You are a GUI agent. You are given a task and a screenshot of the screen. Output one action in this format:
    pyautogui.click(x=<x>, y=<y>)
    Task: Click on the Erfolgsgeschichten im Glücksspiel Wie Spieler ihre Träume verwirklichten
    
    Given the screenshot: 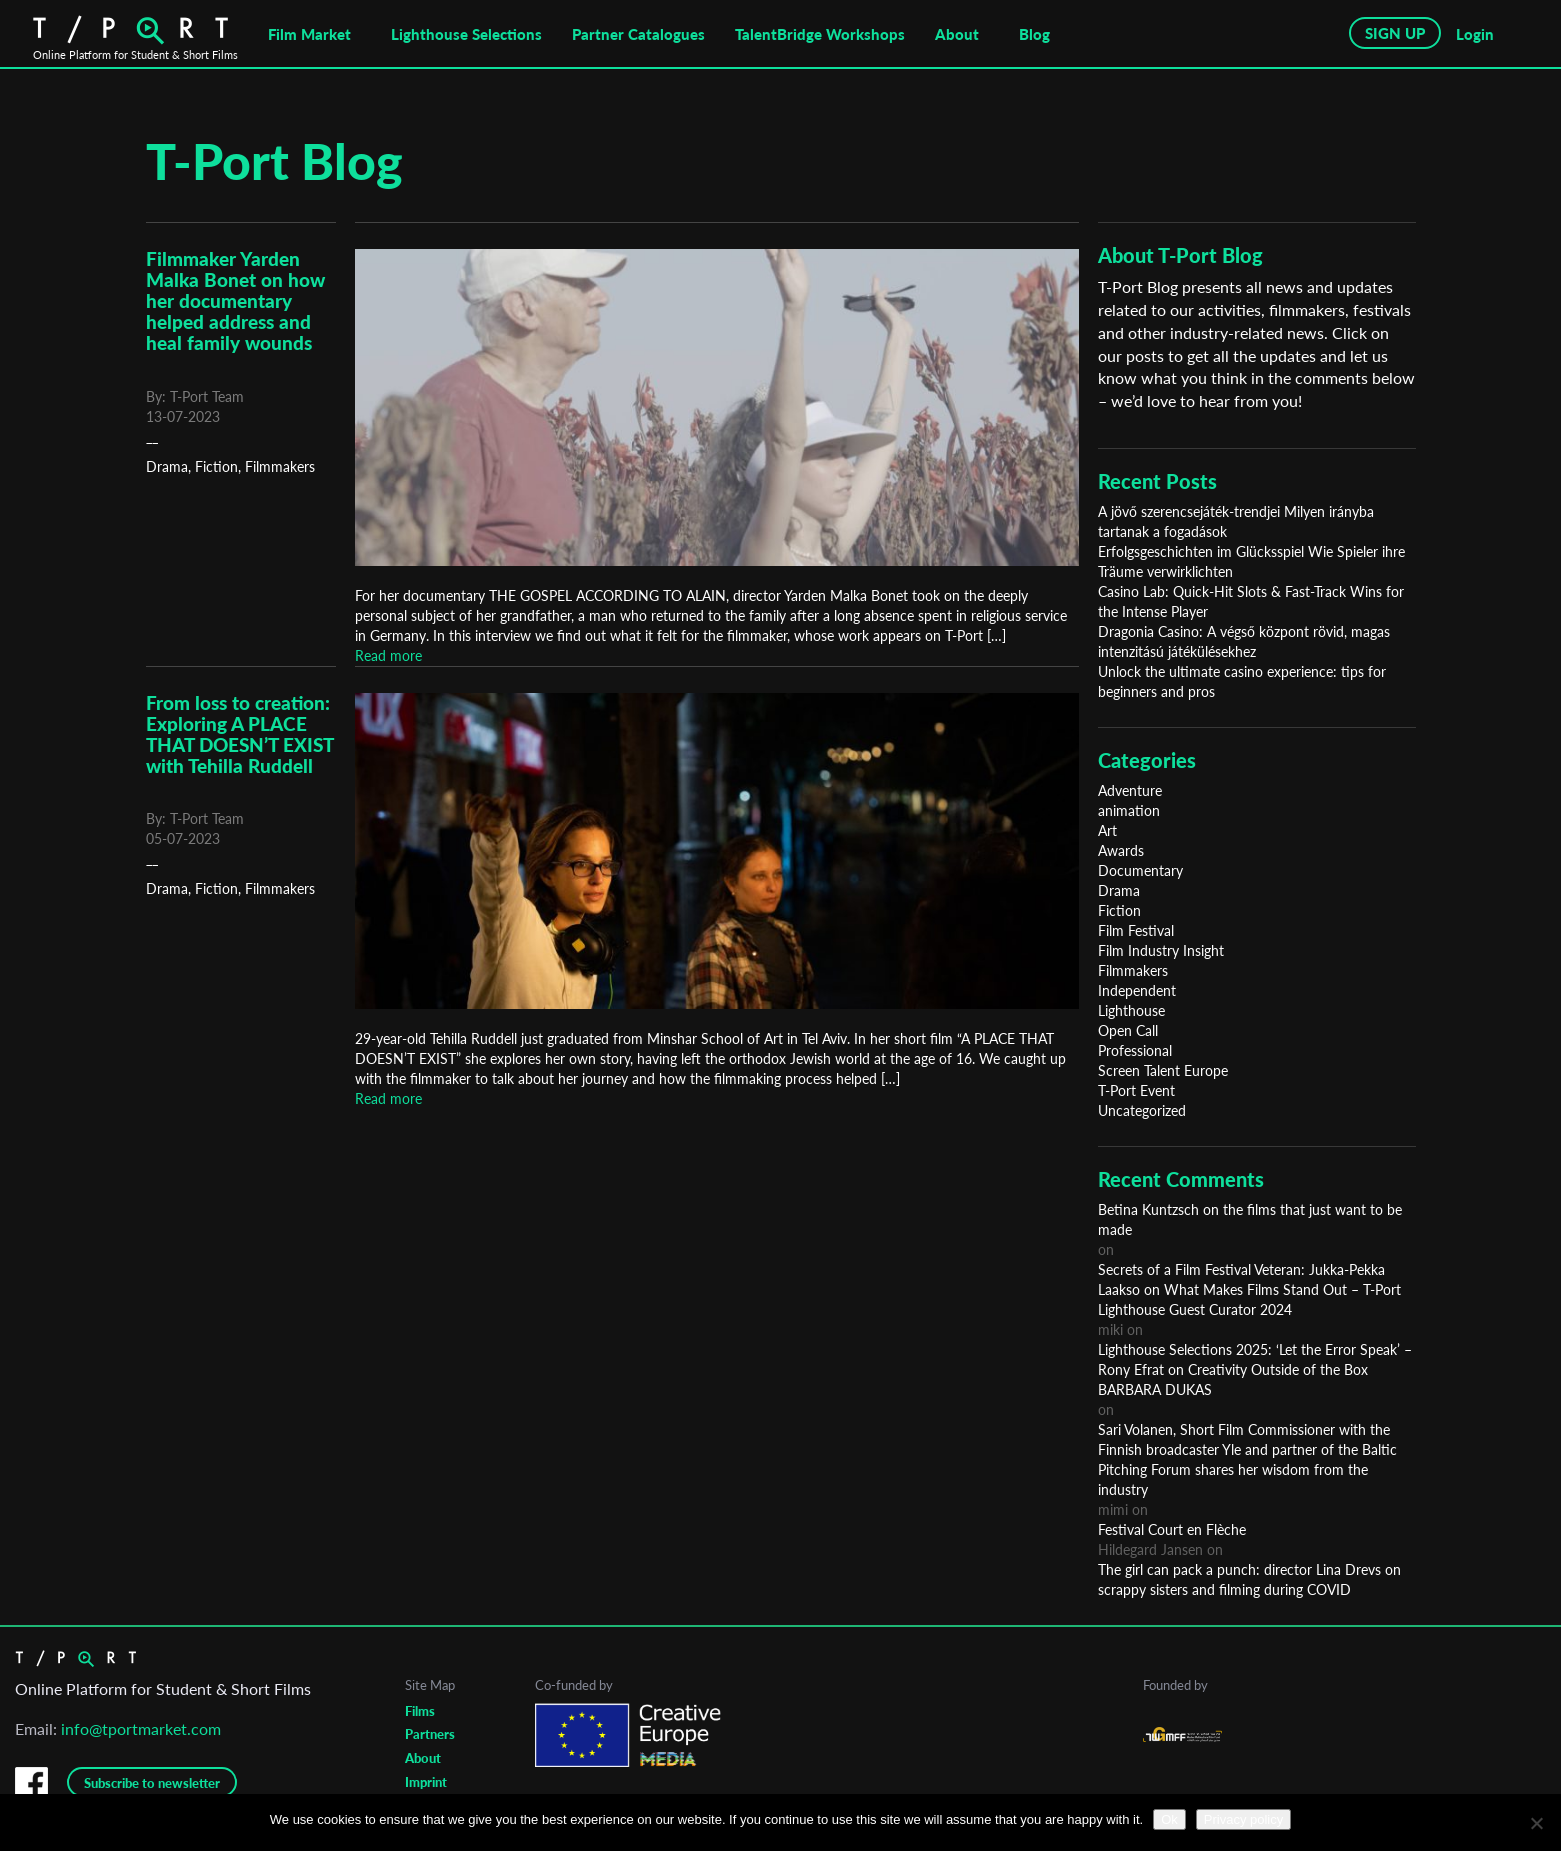 What is the action you would take?
    pyautogui.click(x=1251, y=561)
    